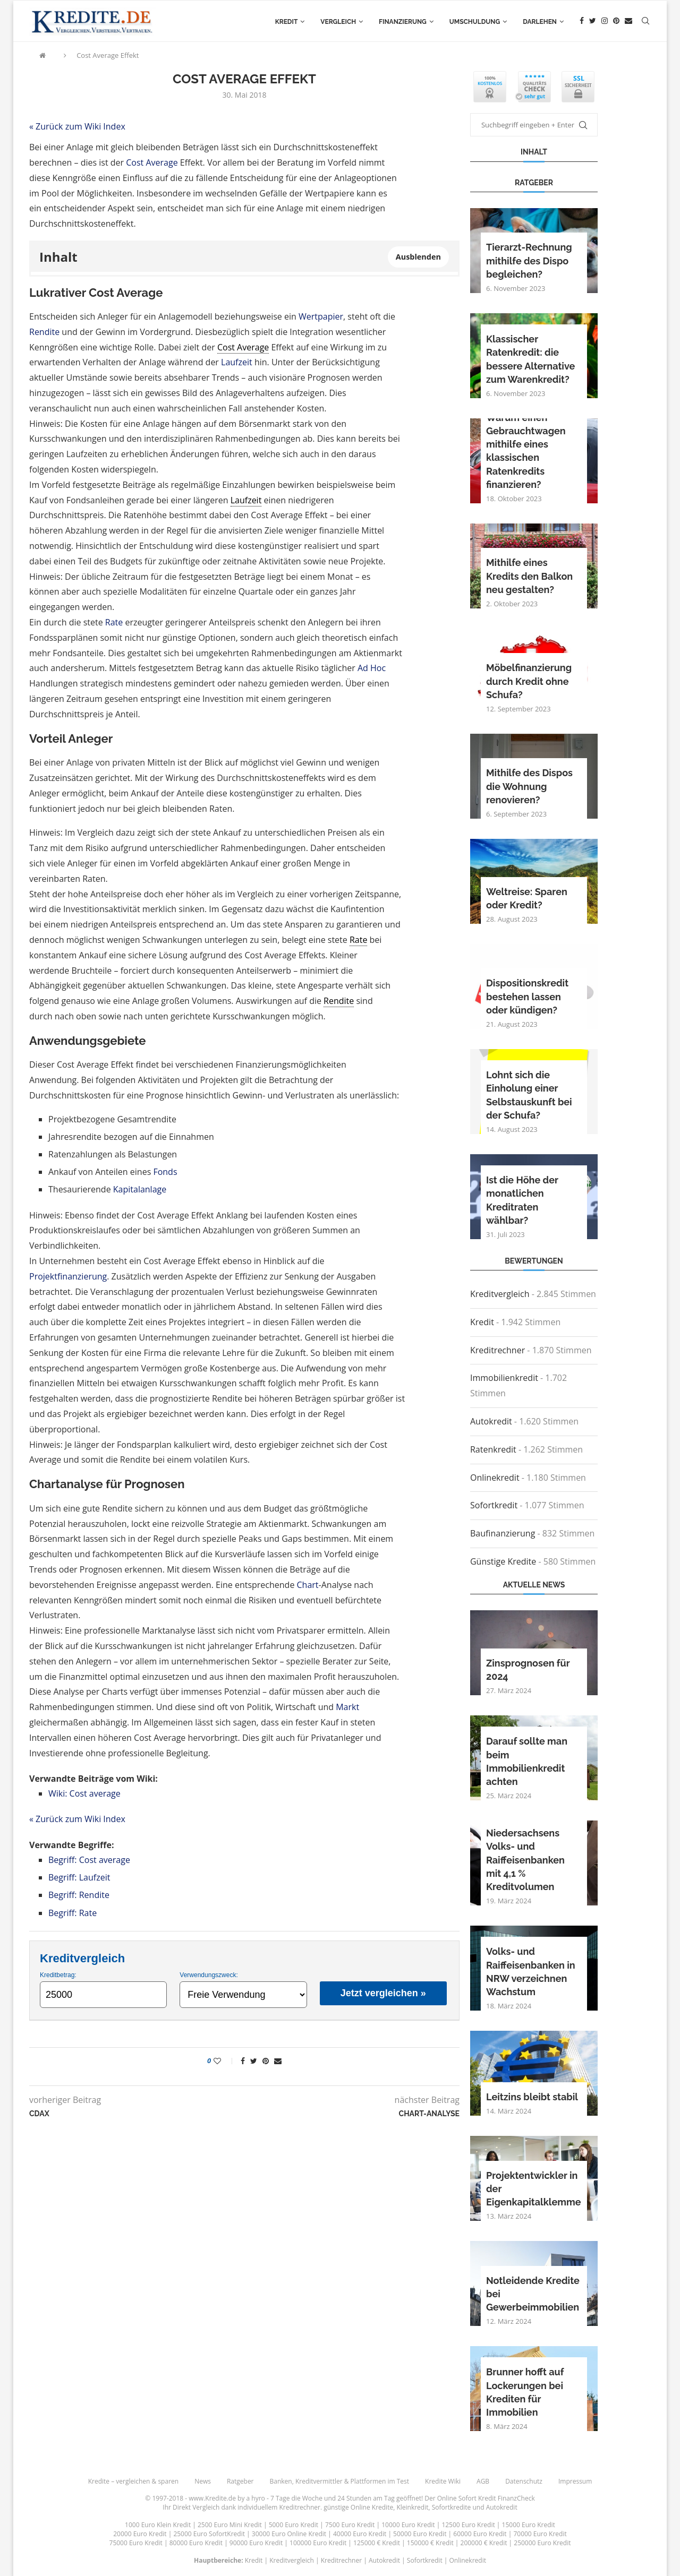  What do you see at coordinates (502, 1533) in the screenshot?
I see `Baufinanzierung` at bounding box center [502, 1533].